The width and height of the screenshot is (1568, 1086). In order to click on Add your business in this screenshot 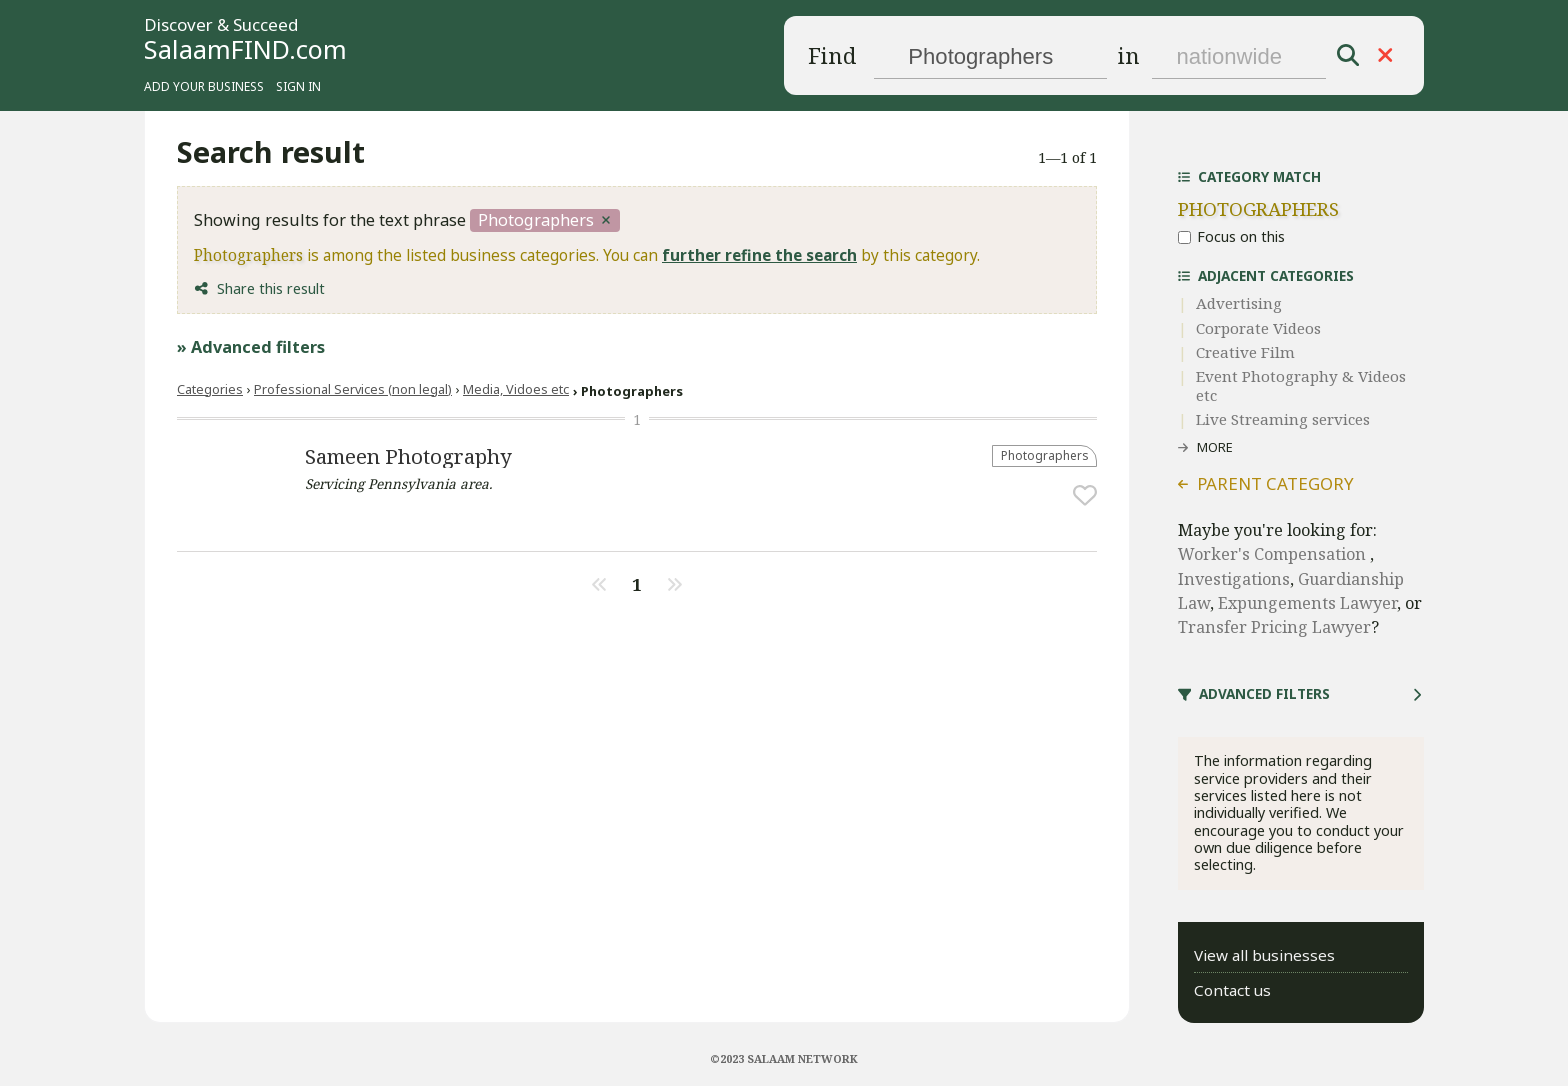, I will do `click(204, 86)`.